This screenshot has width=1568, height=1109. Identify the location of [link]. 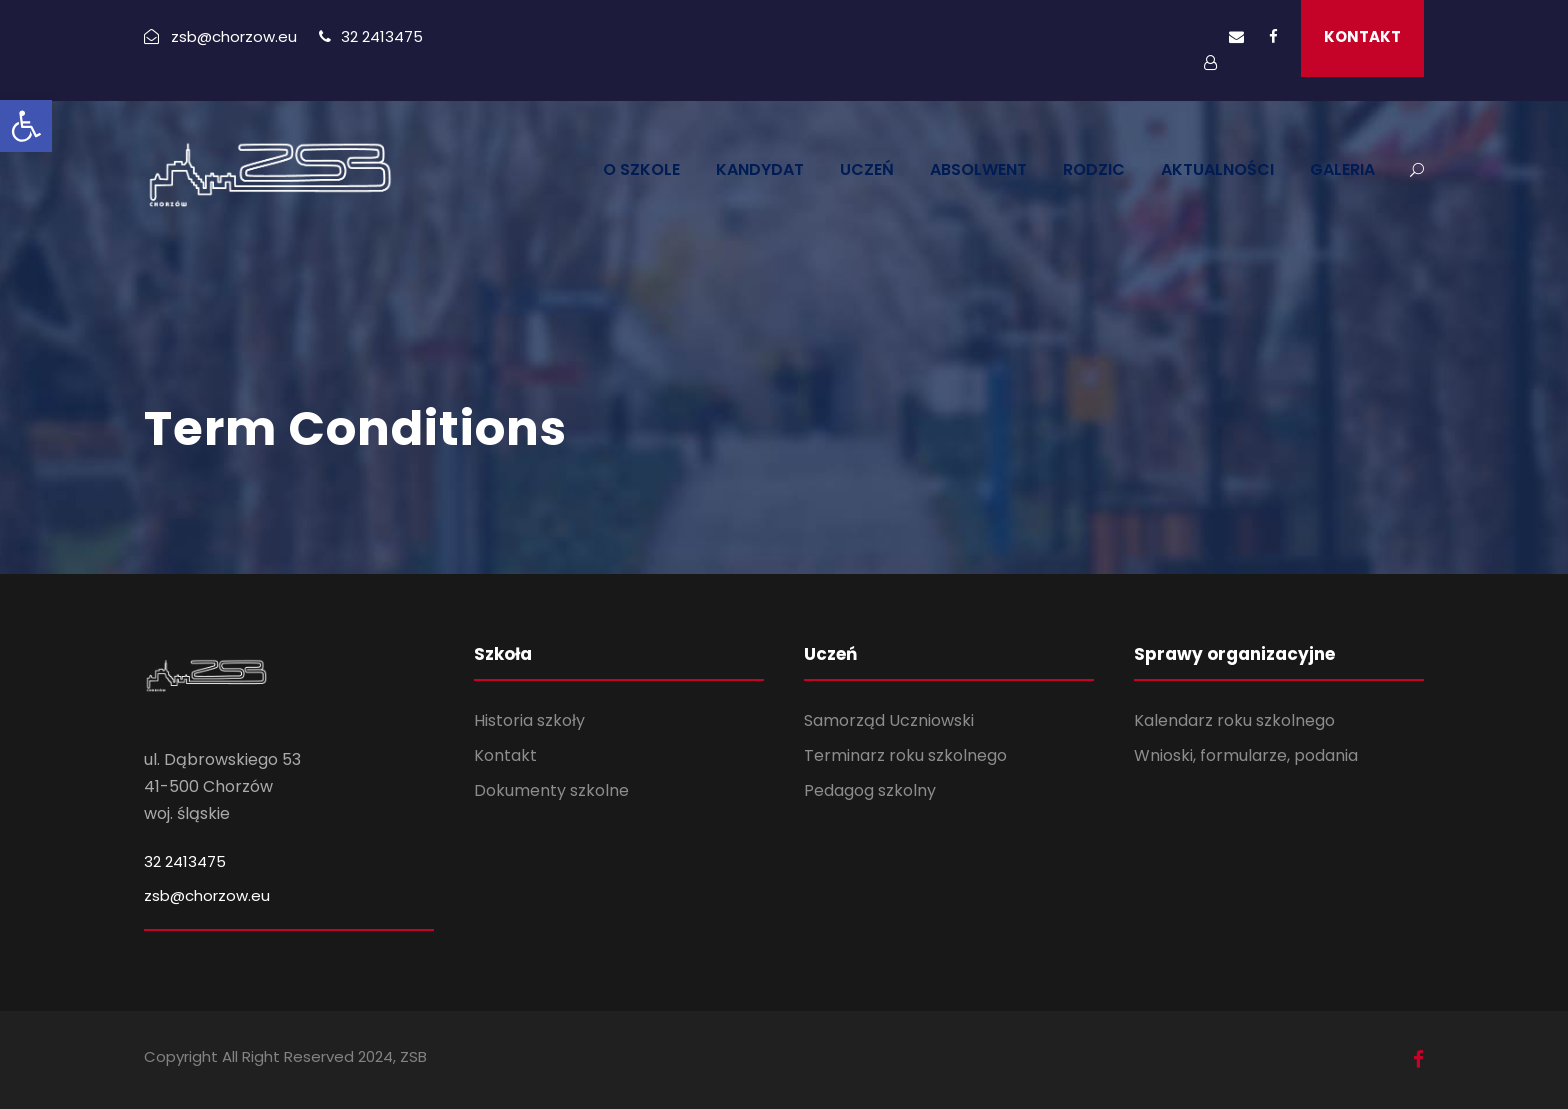
(26, 126).